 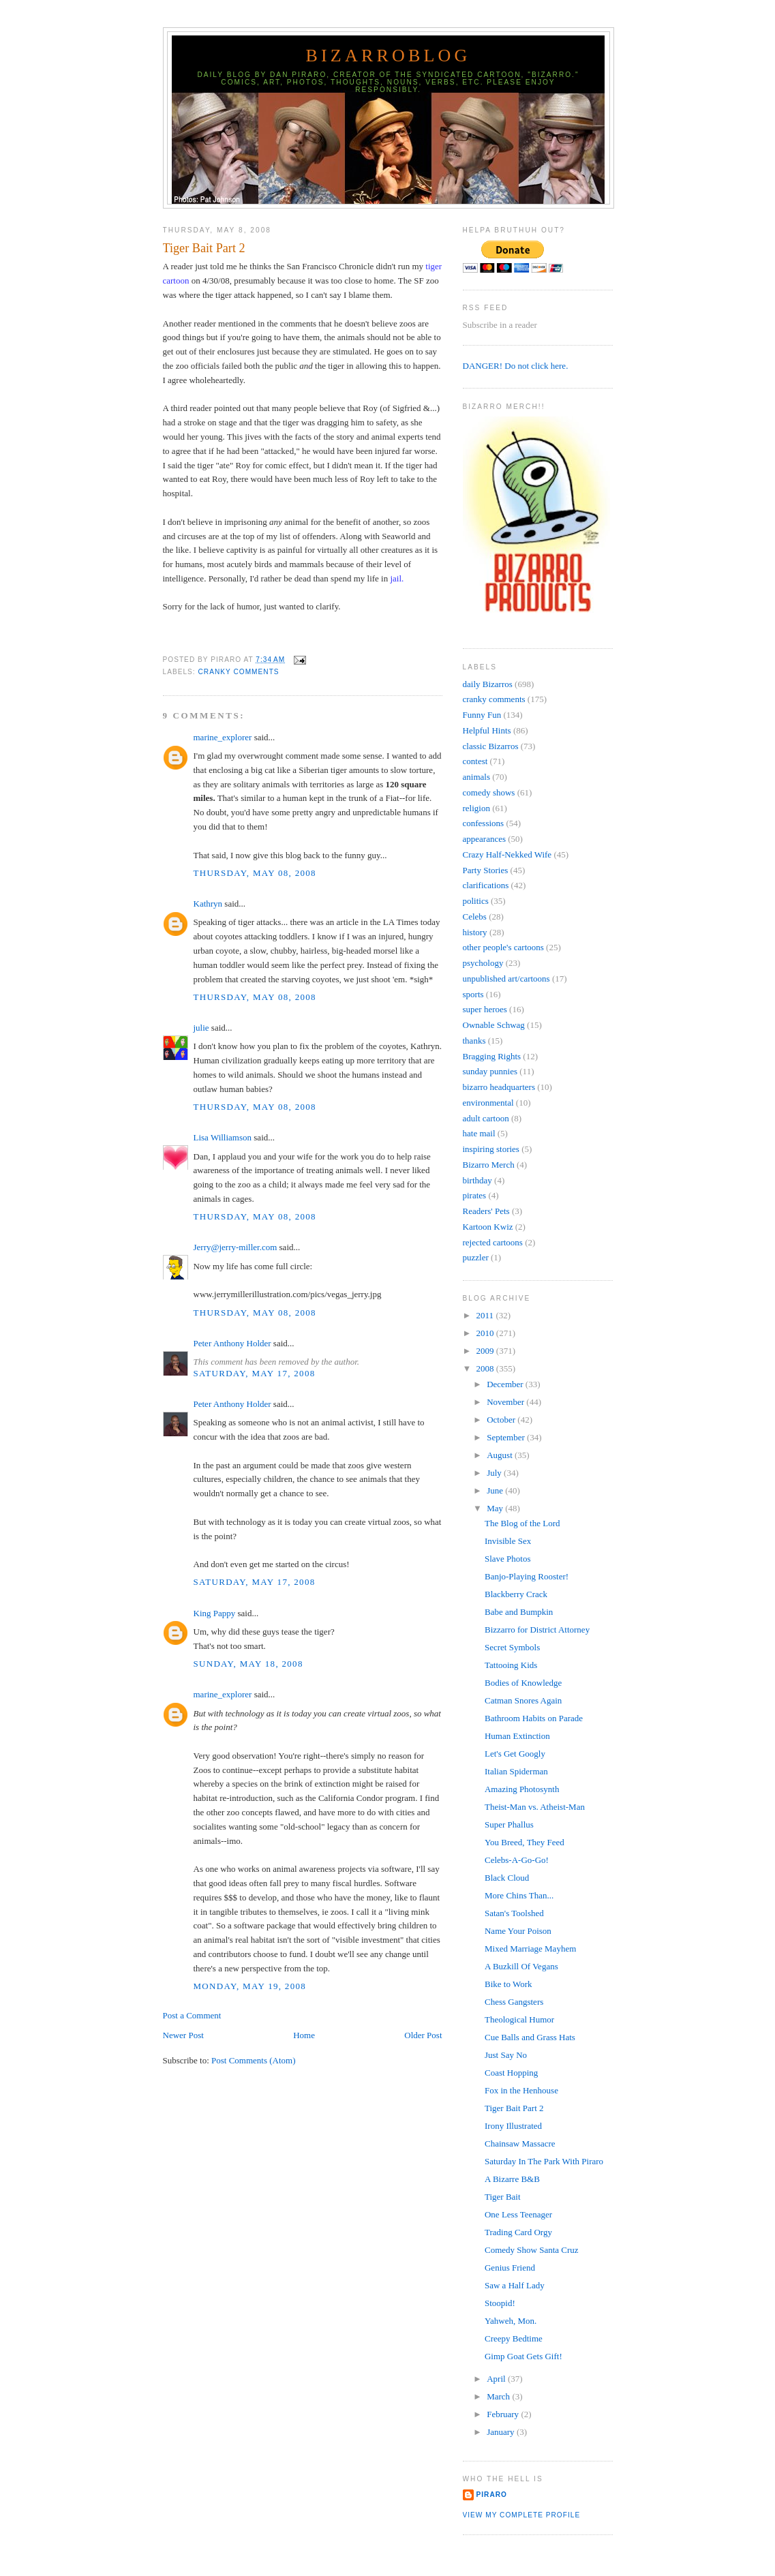 What do you see at coordinates (423, 2035) in the screenshot?
I see `Older Post` at bounding box center [423, 2035].